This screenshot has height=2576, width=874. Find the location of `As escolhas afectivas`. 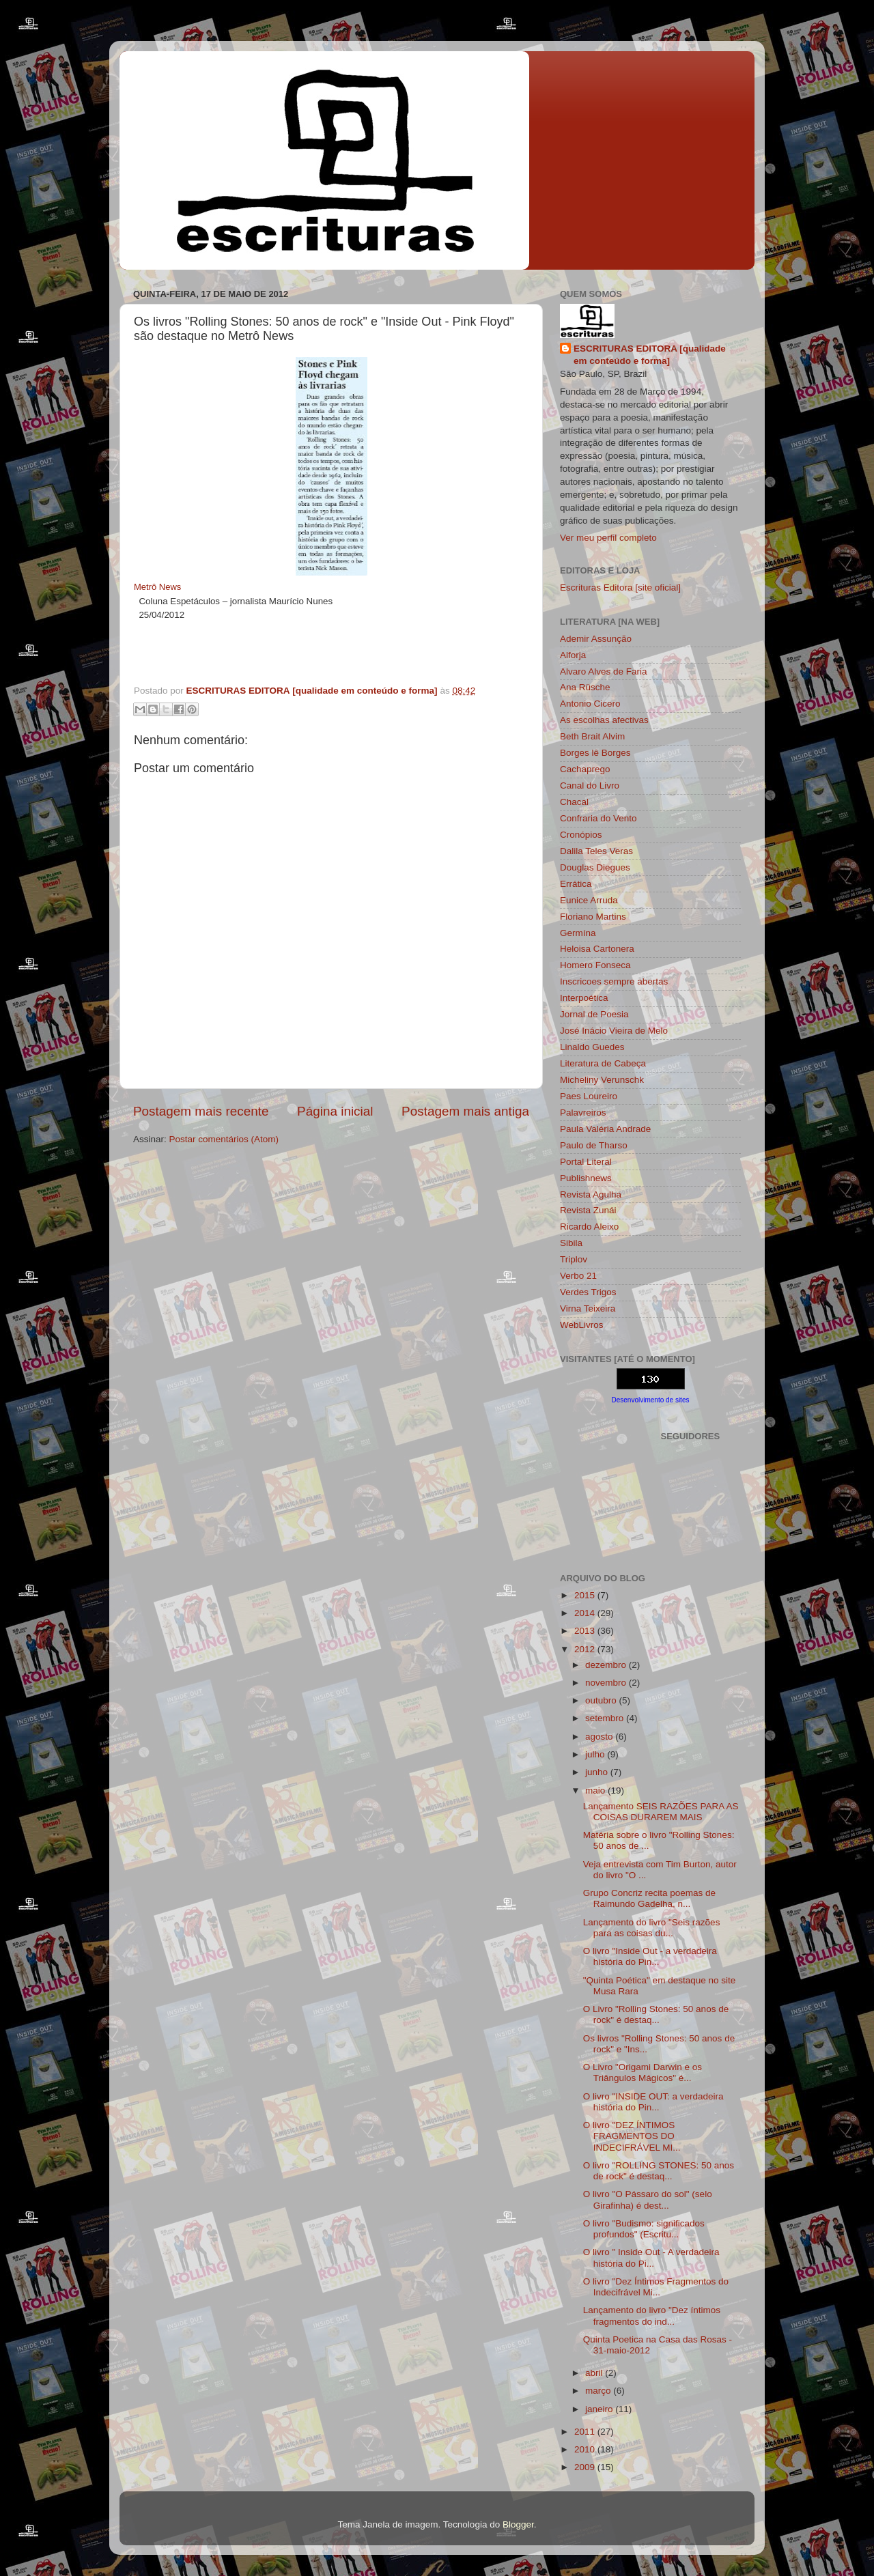

As escolhas afectivas is located at coordinates (604, 720).